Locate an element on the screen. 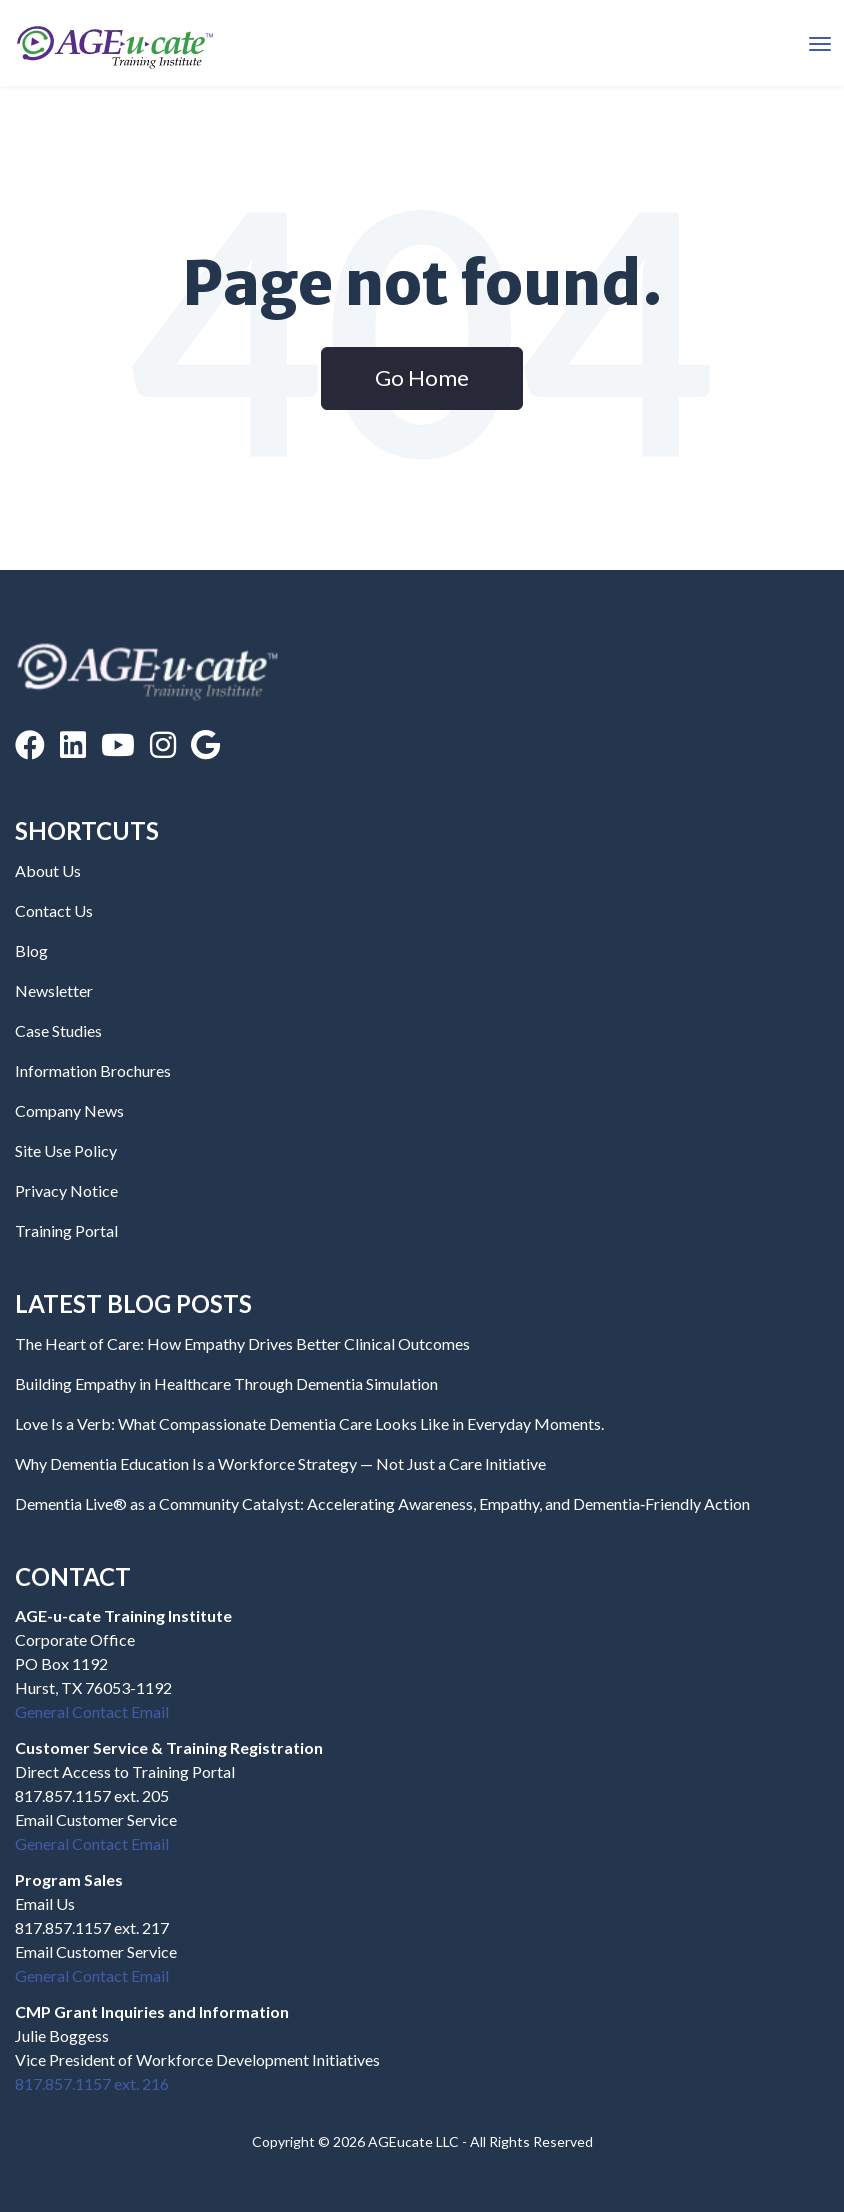 This screenshot has height=2212, width=844. Contact Us [menuitem] is located at coordinates (54, 910).